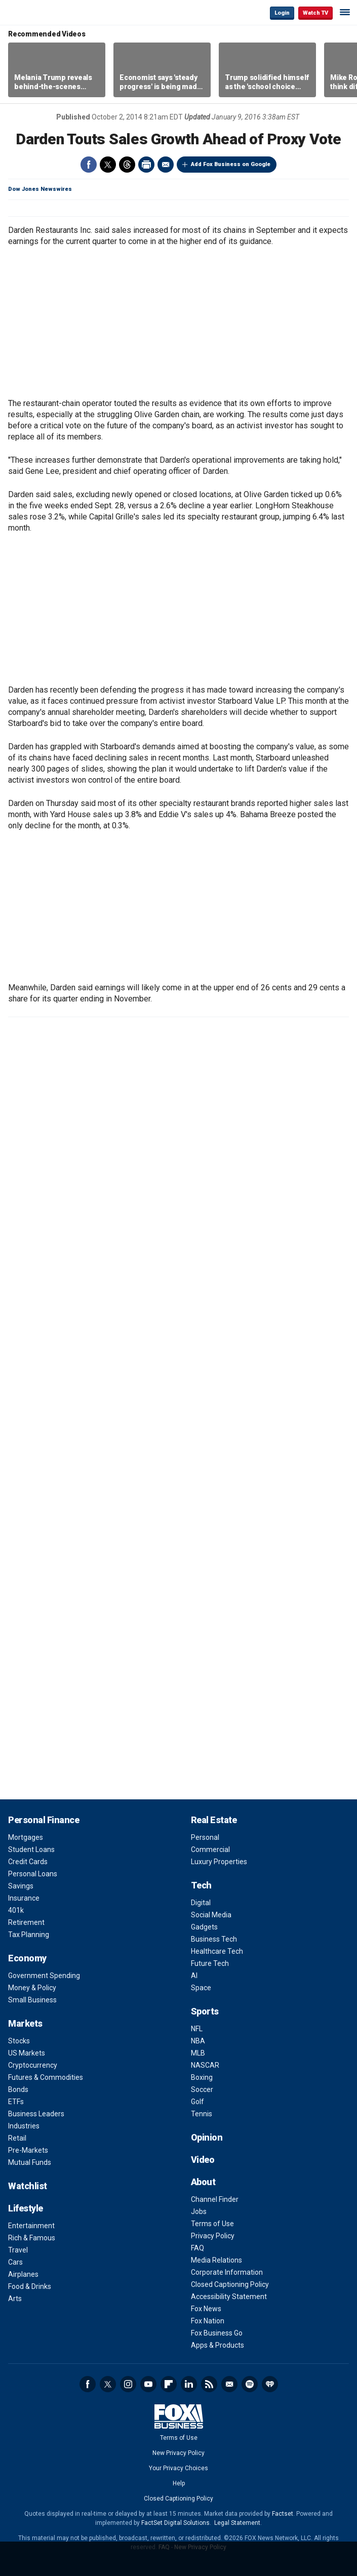 The height and width of the screenshot is (2576, 357). What do you see at coordinates (282, 2513) in the screenshot?
I see `Factset` at bounding box center [282, 2513].